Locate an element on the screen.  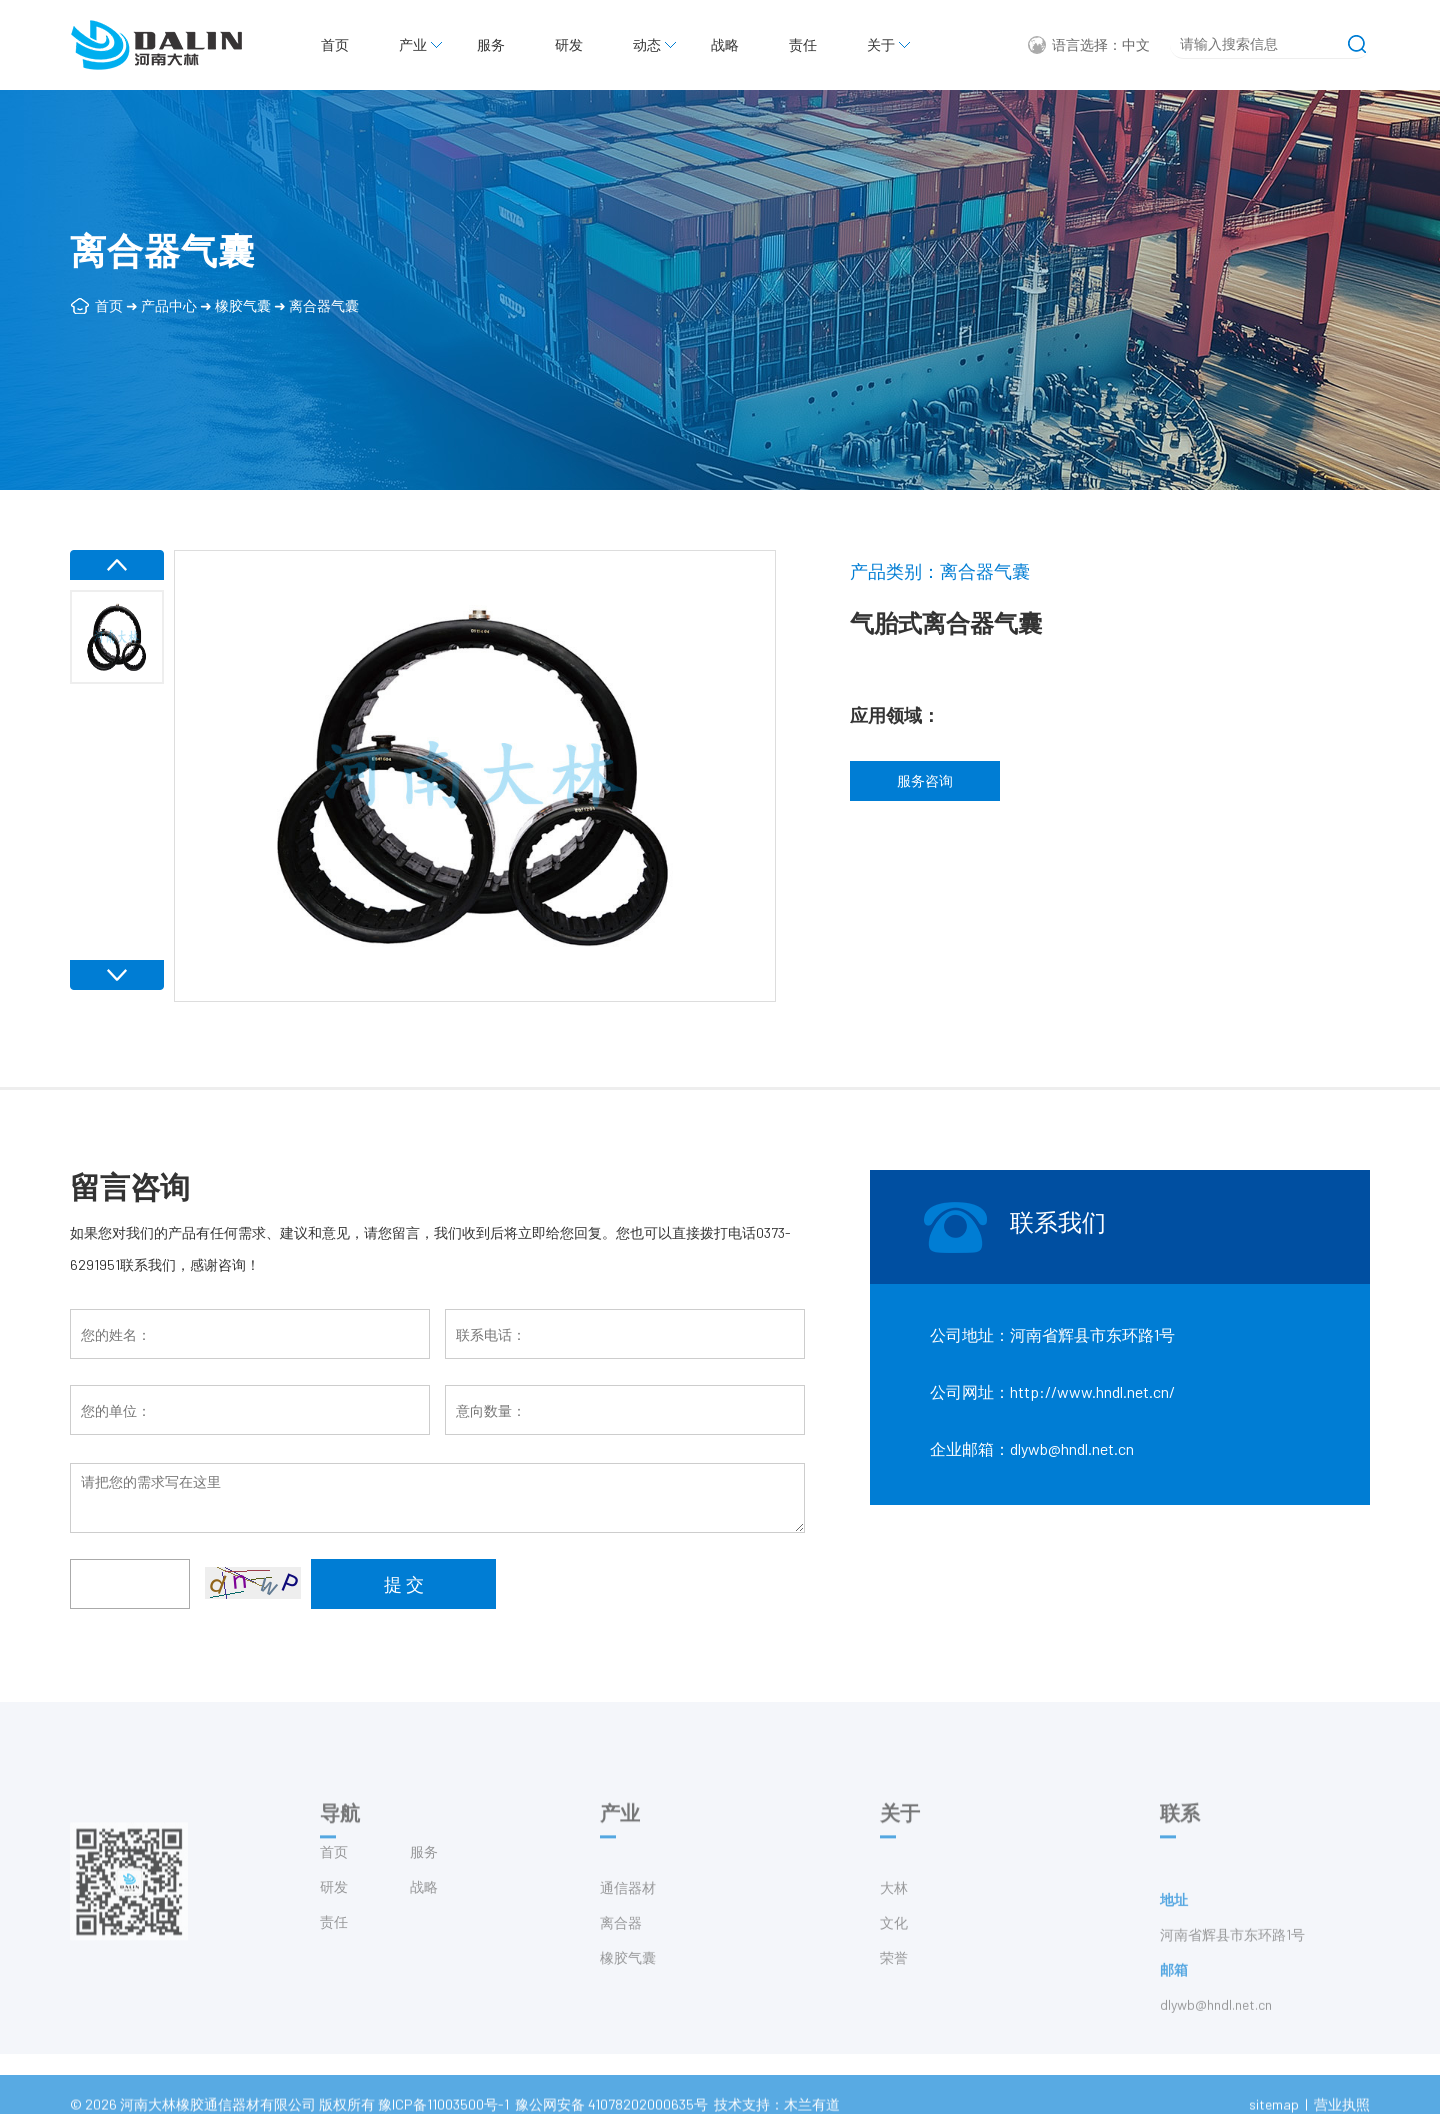
服务 is located at coordinates (491, 44).